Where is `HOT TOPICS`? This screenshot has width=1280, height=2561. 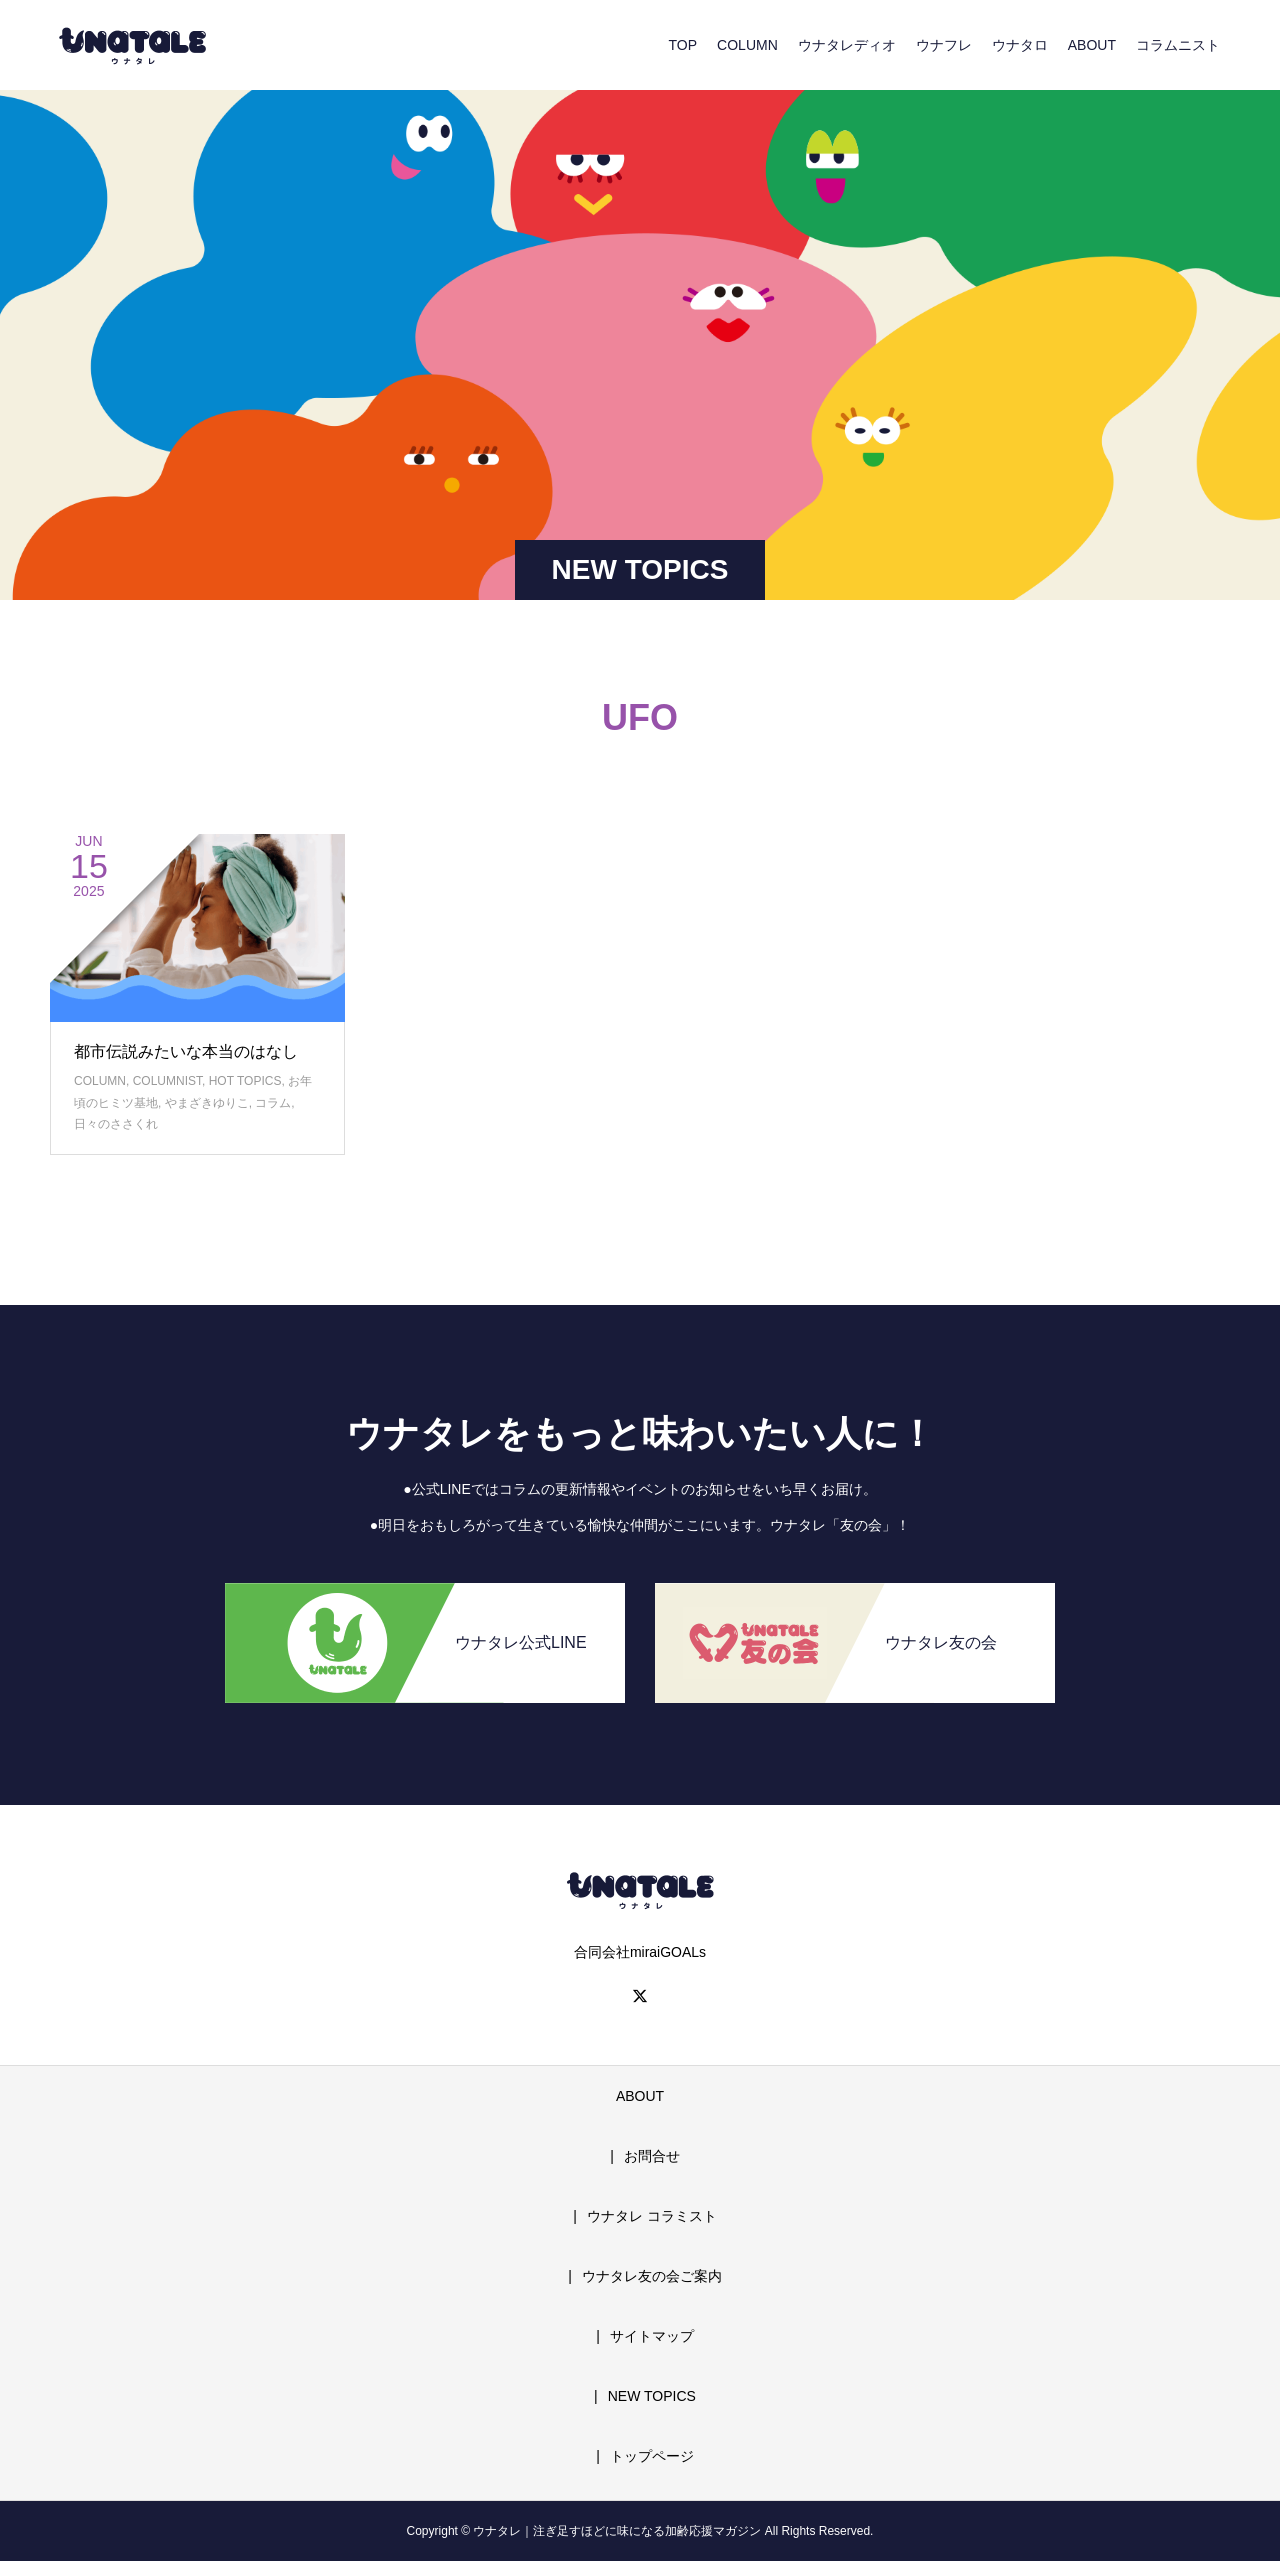 HOT TOPICS is located at coordinates (245, 1081).